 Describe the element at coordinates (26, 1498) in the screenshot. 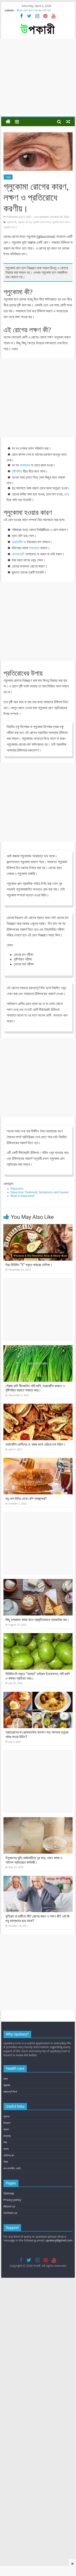

I see `মধু কেন চিনির থেকে বেশি স্বাস্থ্যকর?` at that location.